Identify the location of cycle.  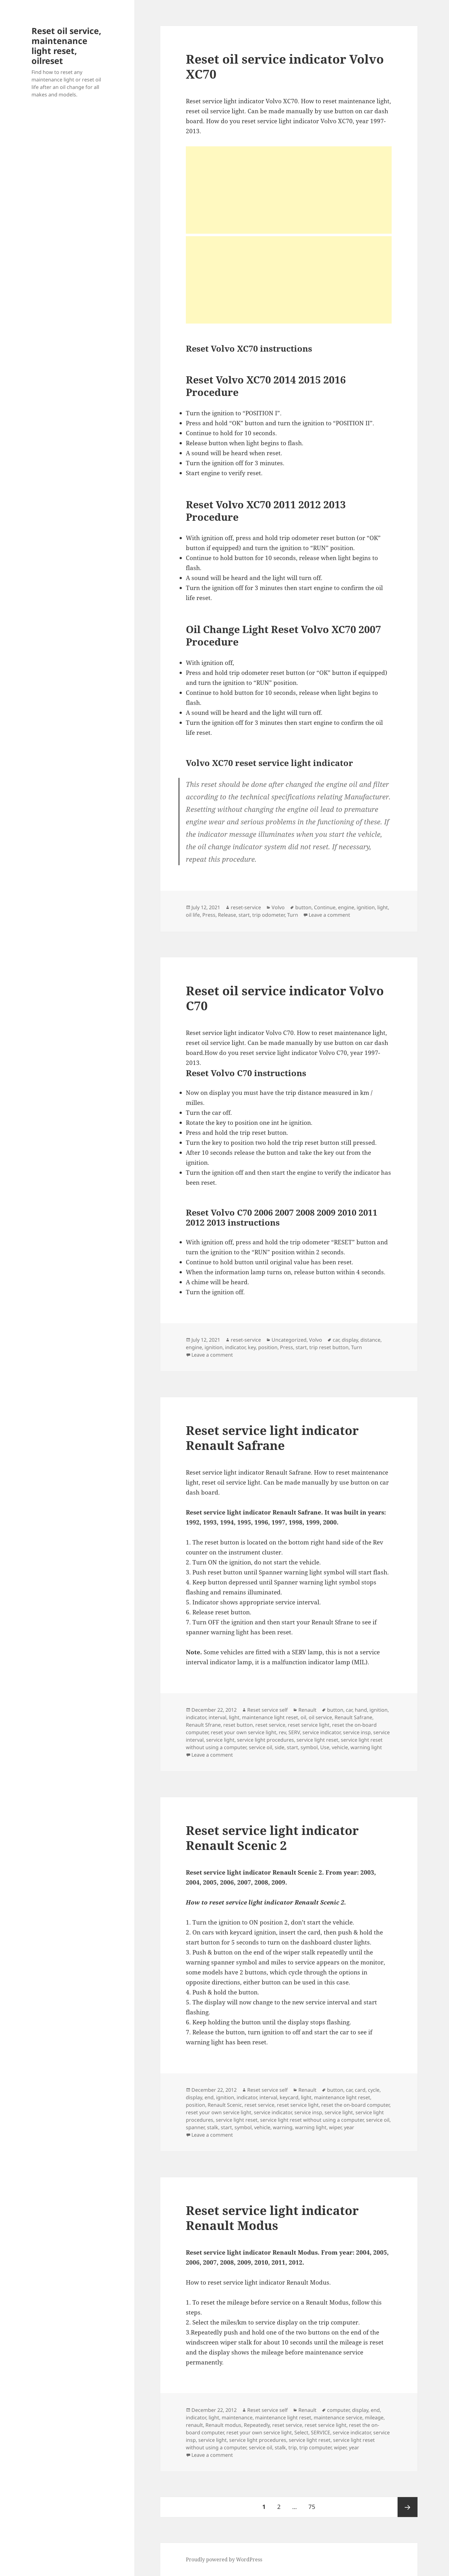
(373, 2089).